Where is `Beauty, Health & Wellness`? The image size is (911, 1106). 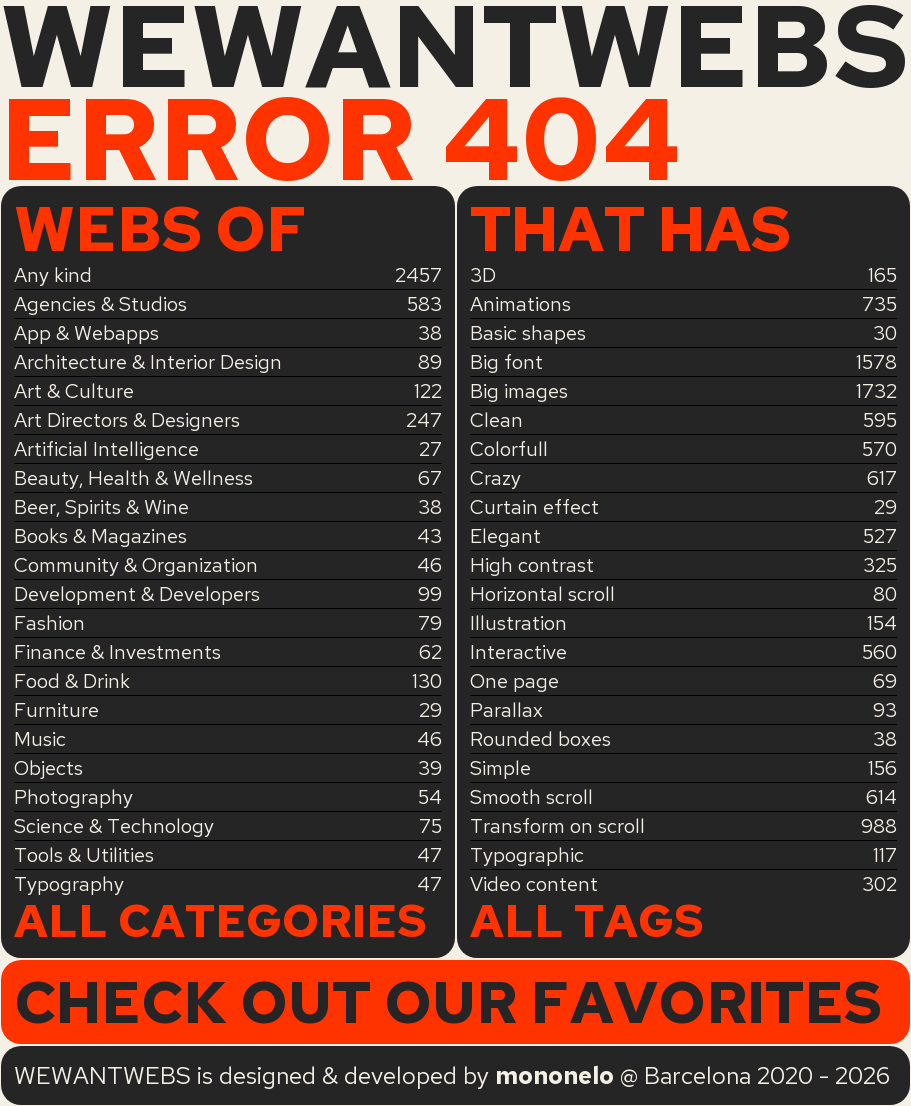
Beauty, Health & Wellness is located at coordinates (133, 478).